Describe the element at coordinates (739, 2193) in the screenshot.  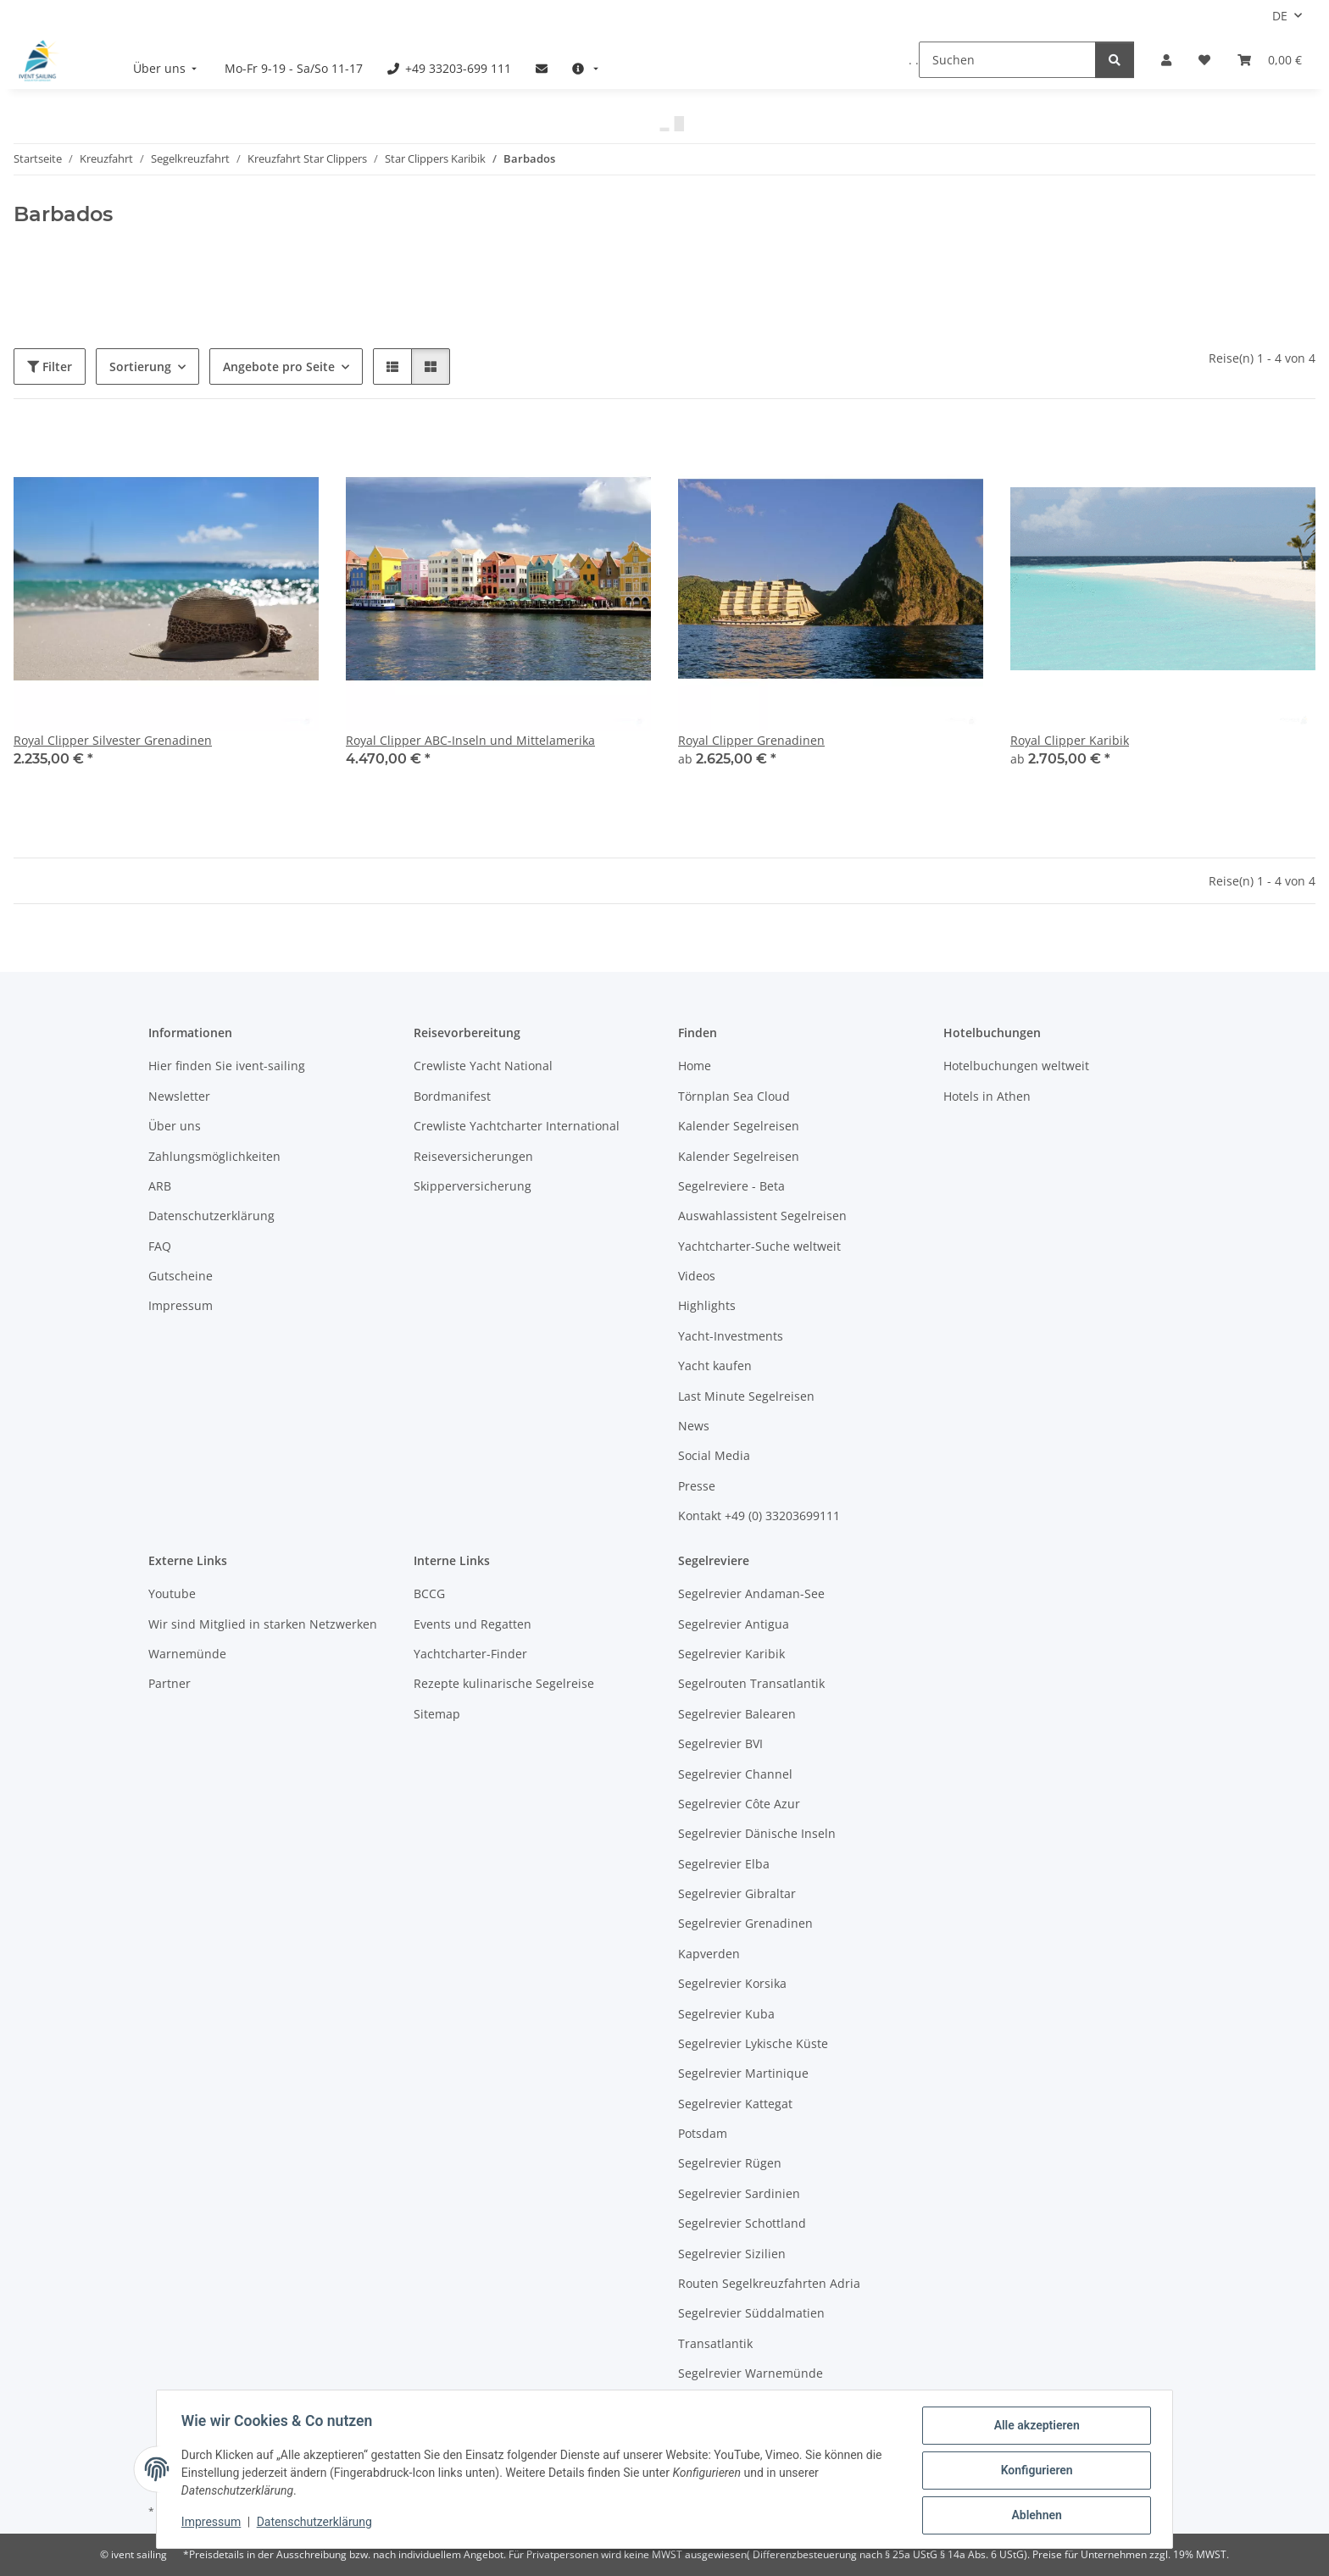
I see `Segelrevier Sardinien` at that location.